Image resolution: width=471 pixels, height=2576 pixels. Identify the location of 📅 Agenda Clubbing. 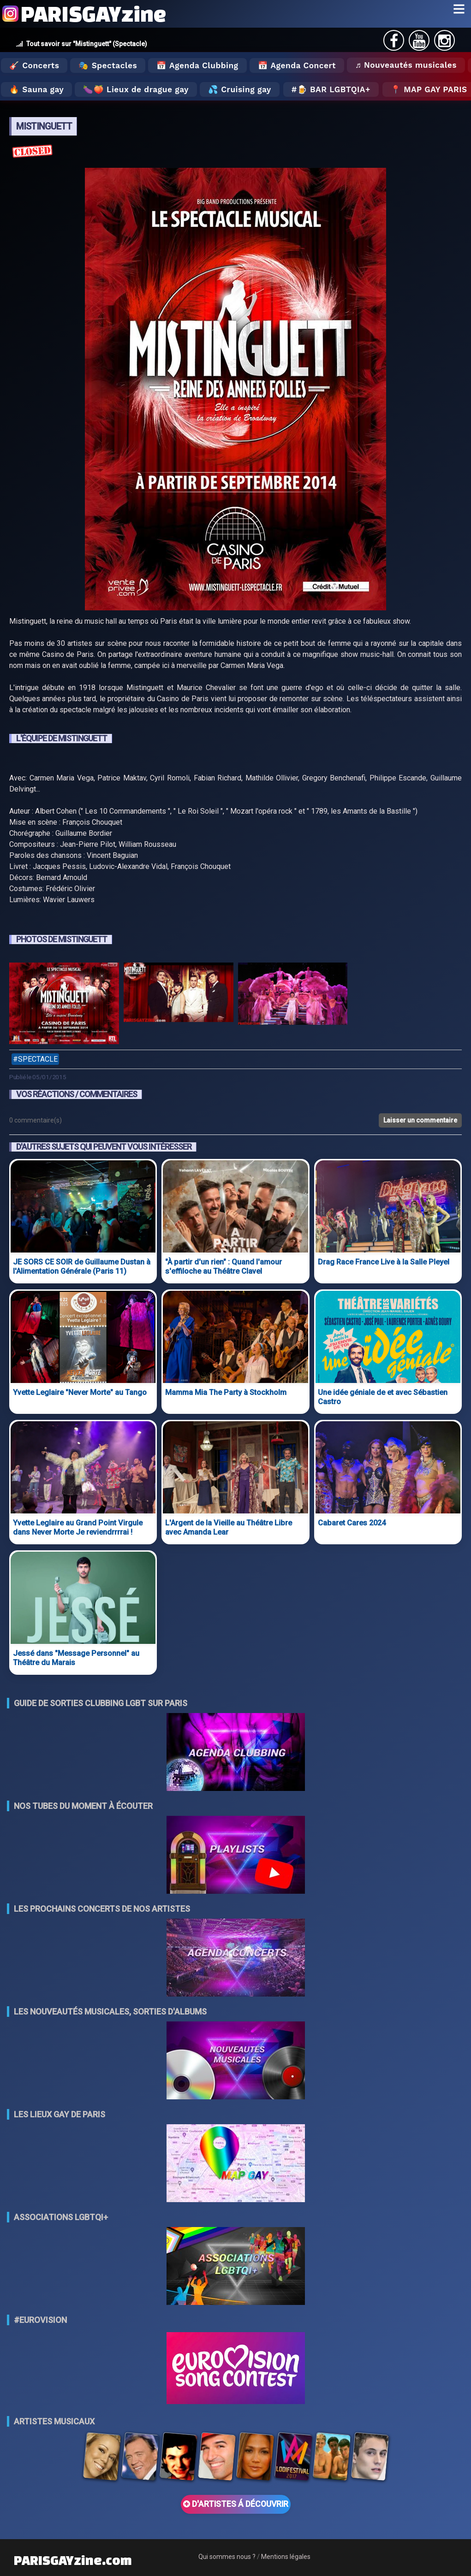
(197, 65).